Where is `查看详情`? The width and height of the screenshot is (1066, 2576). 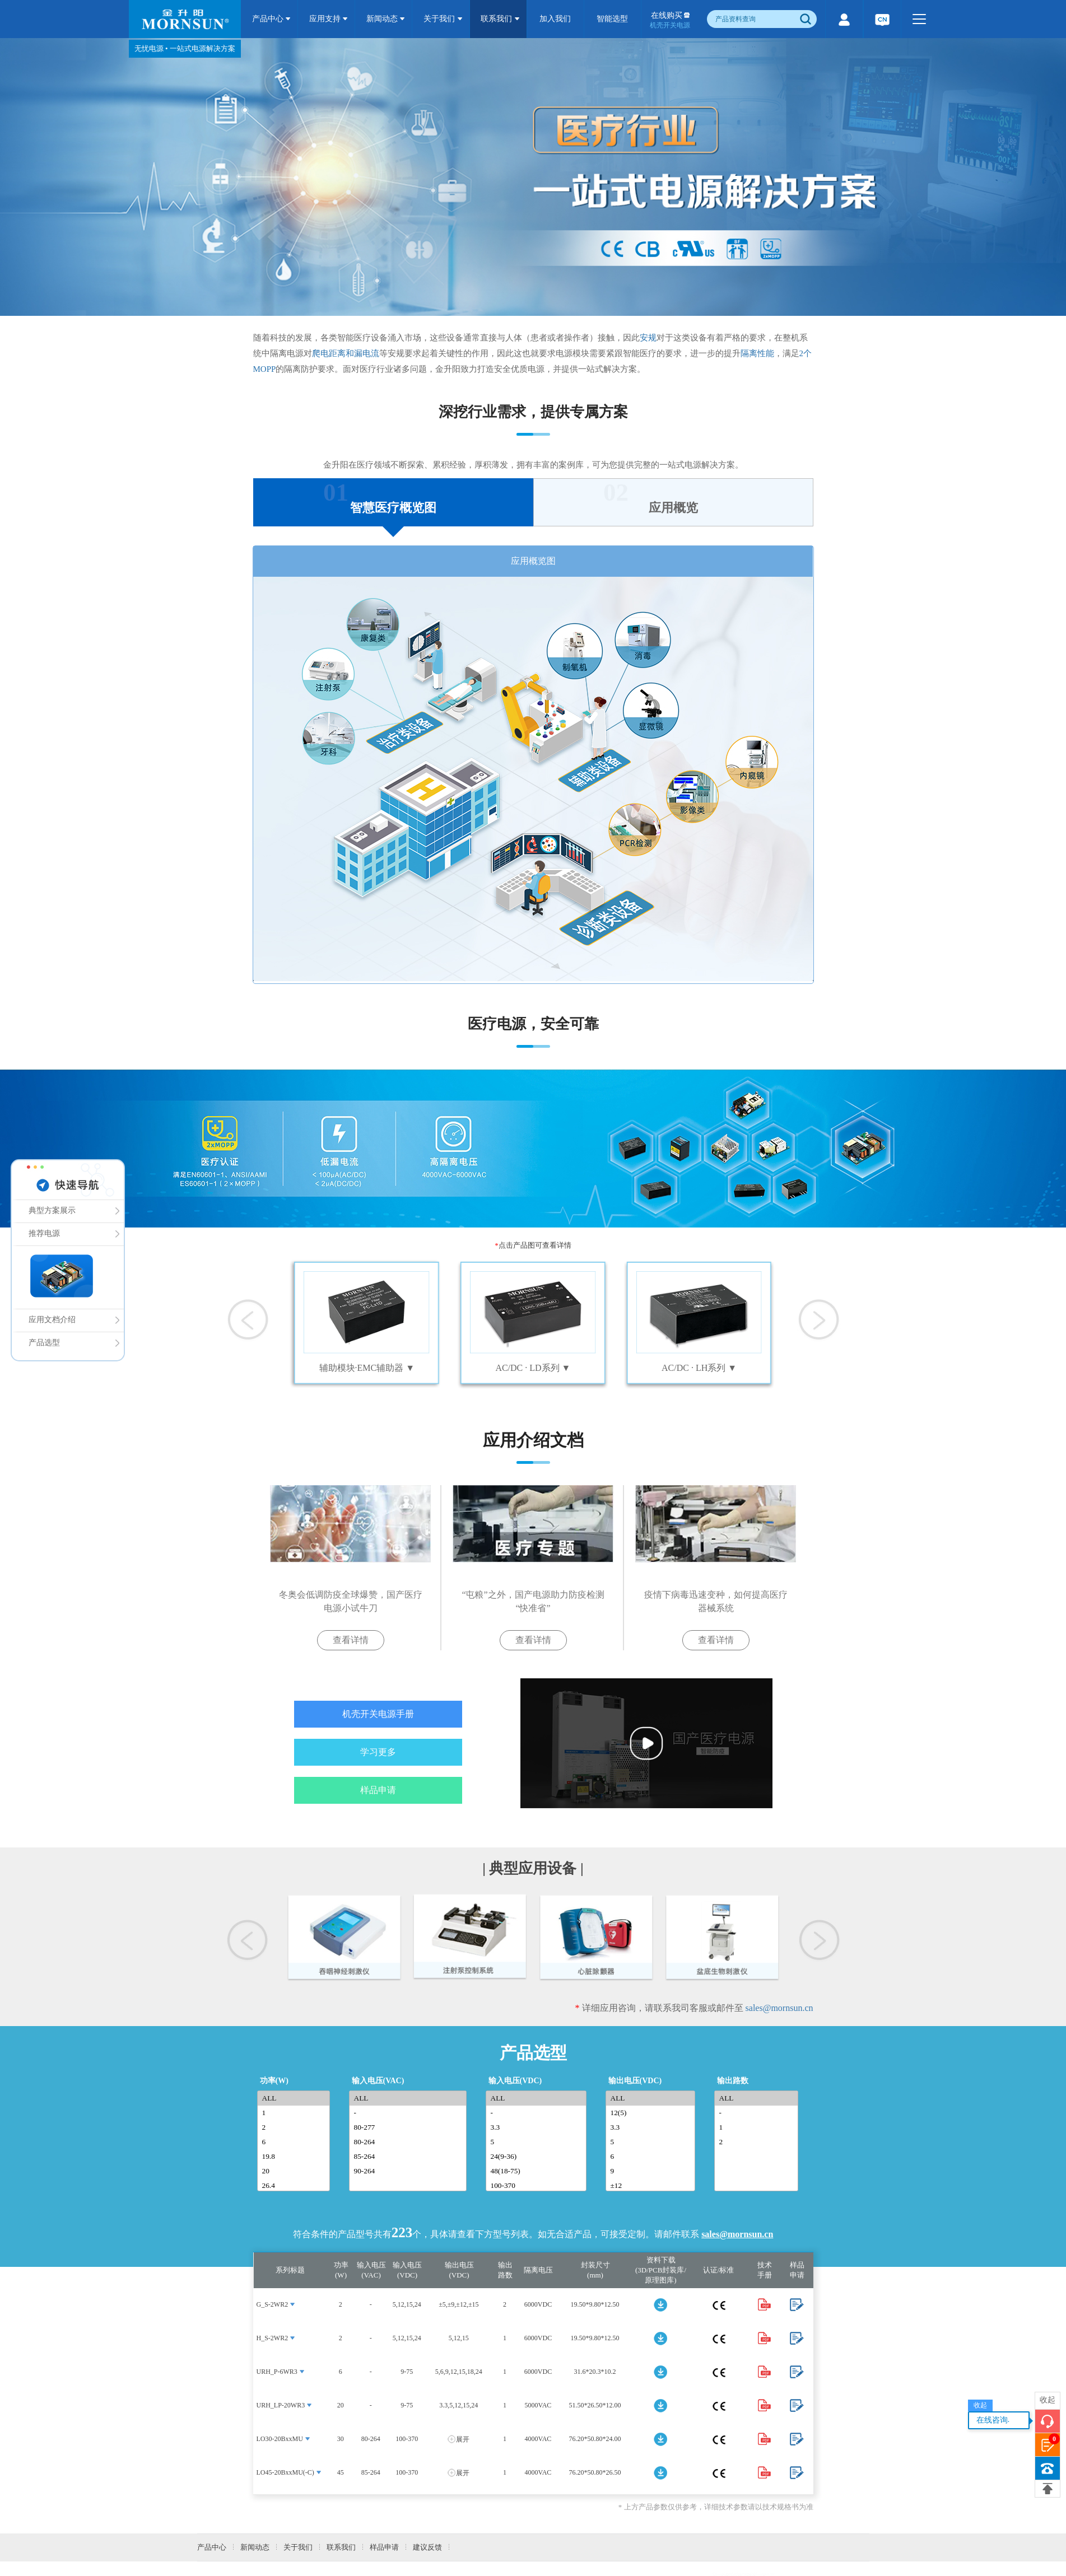 查看详情 is located at coordinates (351, 1640).